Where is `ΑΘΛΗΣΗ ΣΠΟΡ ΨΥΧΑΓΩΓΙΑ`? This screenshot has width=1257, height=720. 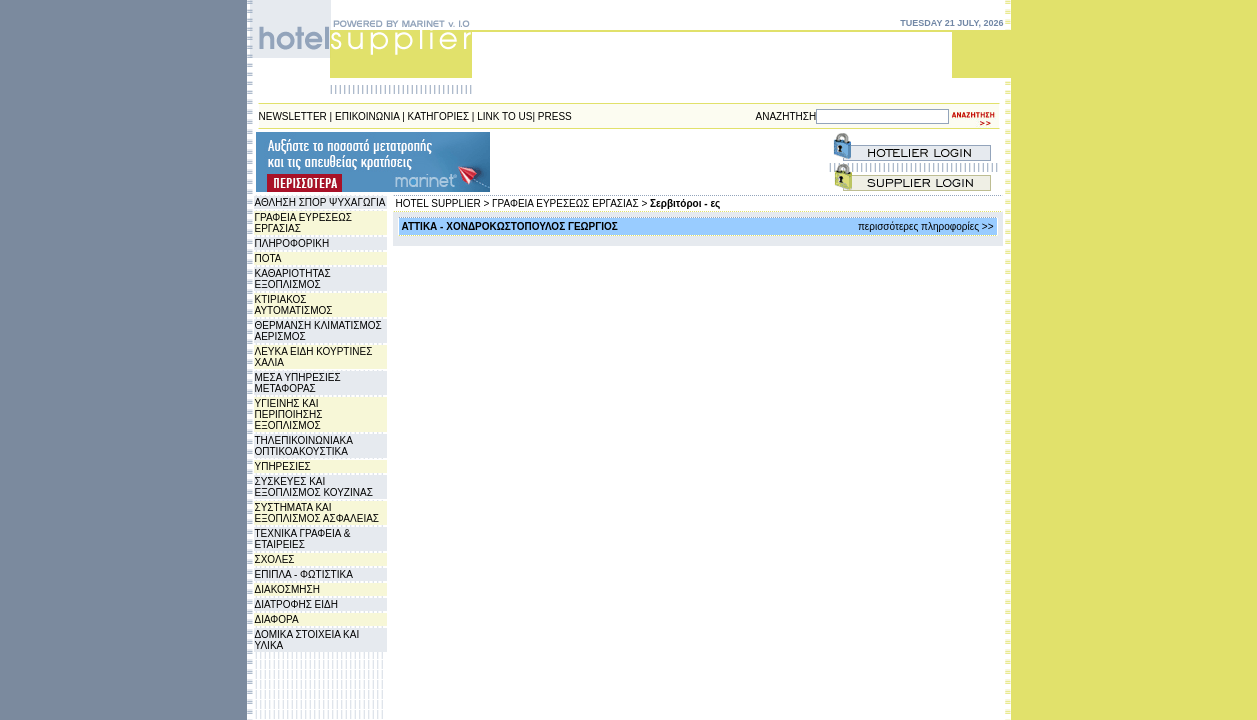
ΑΘΛΗΣΗ ΣΠΟΡ ΨΥΧΑΓΩΓΙΑ is located at coordinates (320, 202).